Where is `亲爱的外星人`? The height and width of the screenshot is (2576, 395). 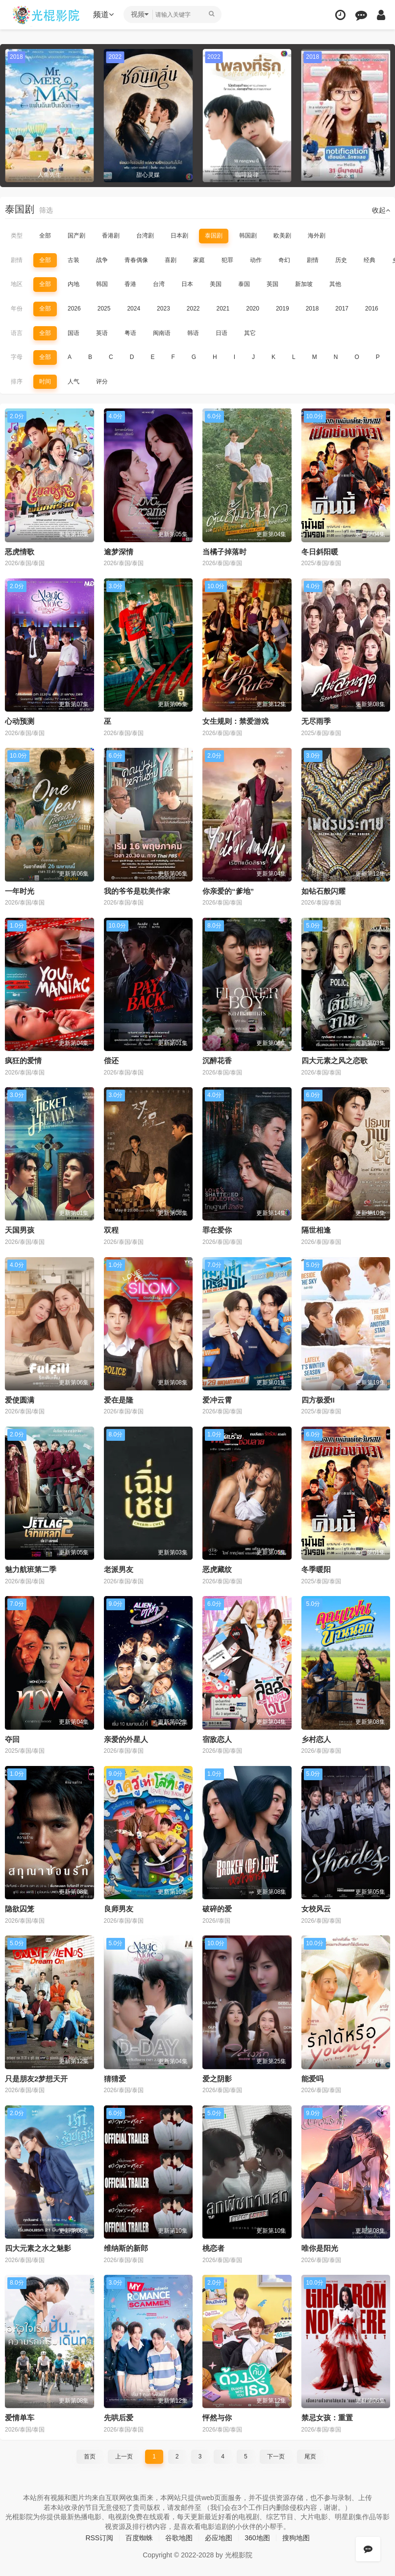
亲爱的外星人 is located at coordinates (126, 1739).